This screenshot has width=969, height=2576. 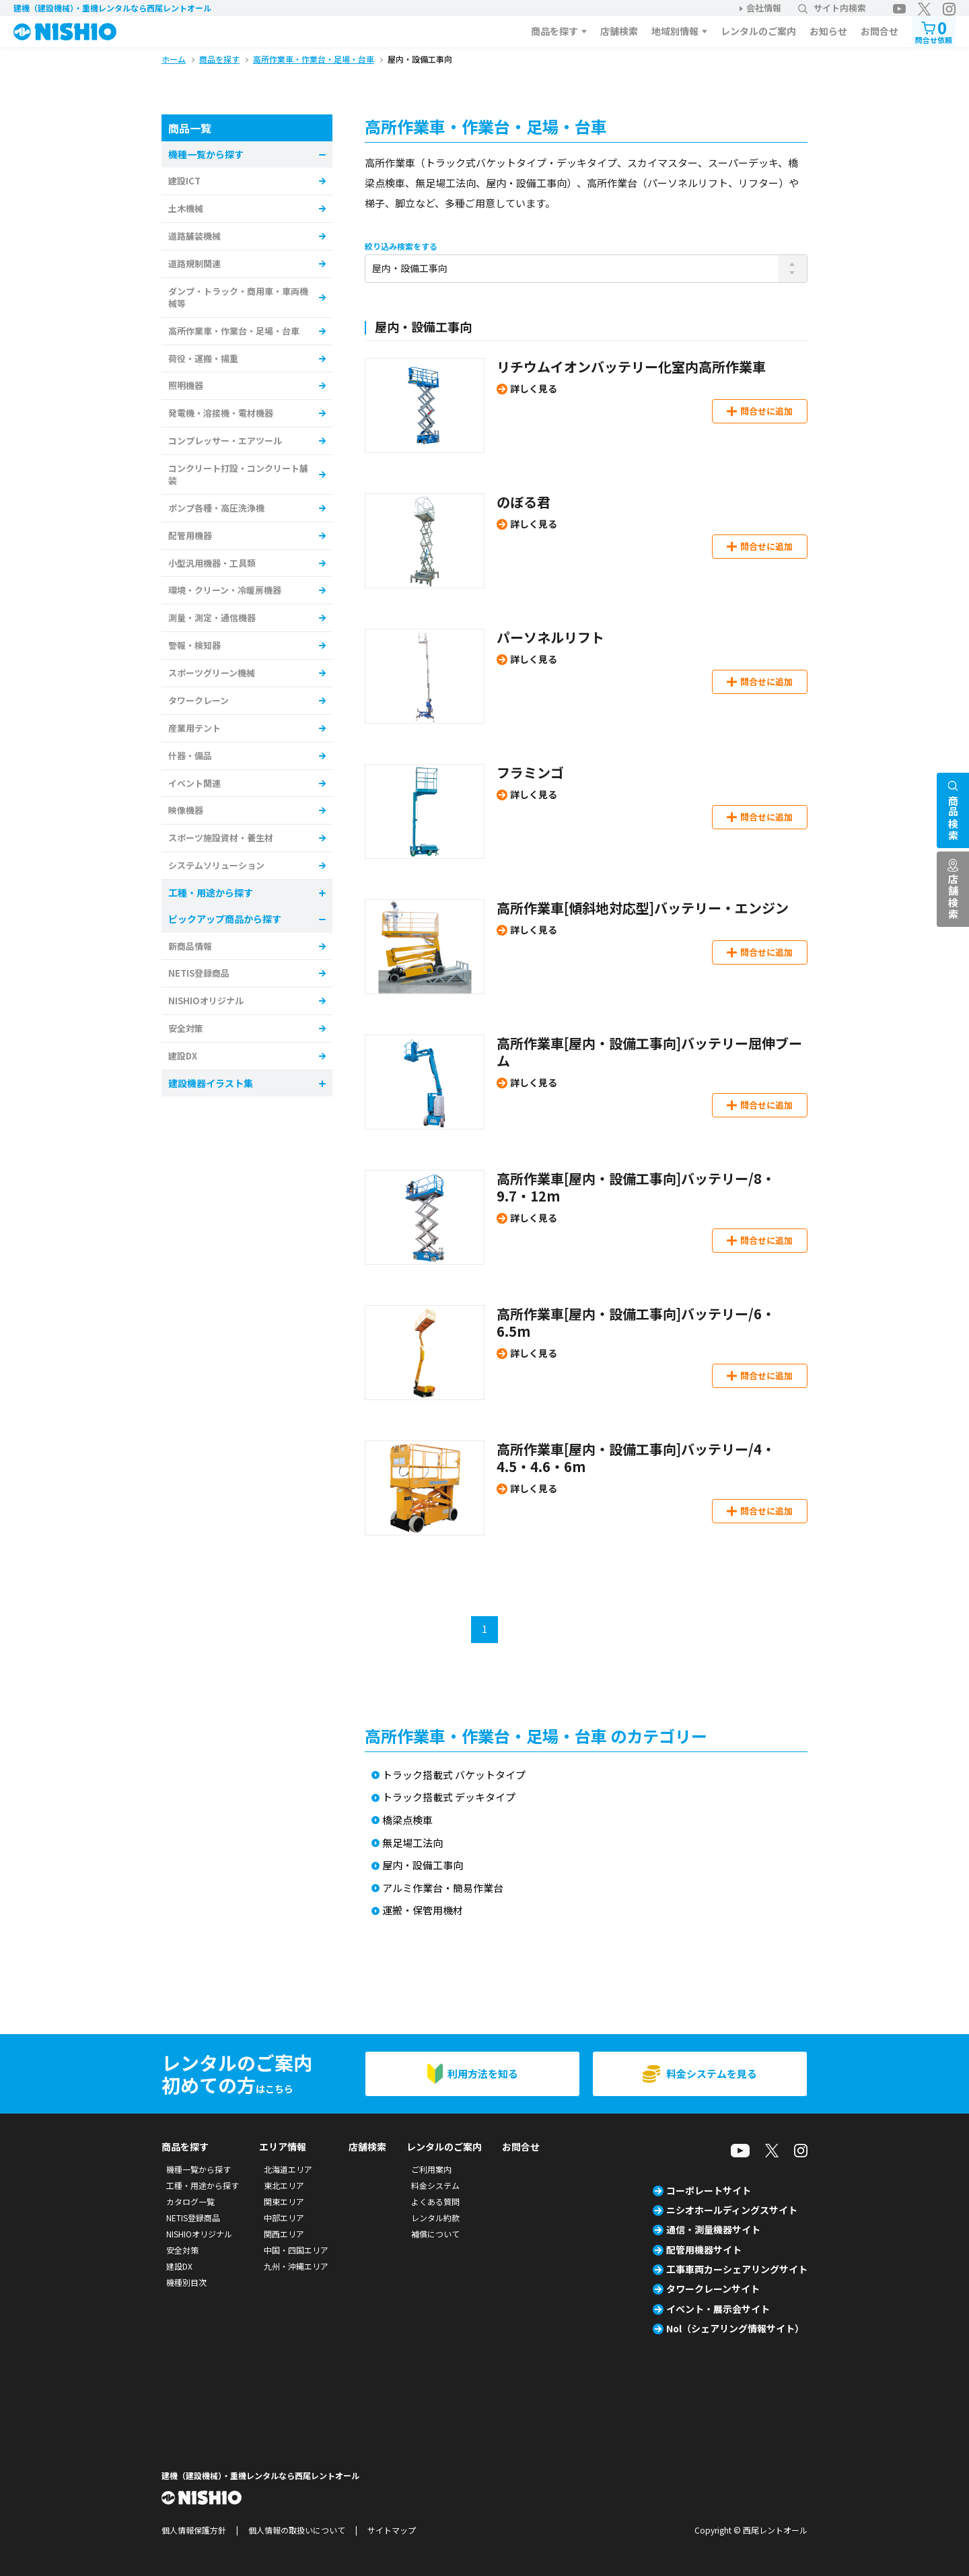 I want to click on 問合せ依頼, so click(x=933, y=30).